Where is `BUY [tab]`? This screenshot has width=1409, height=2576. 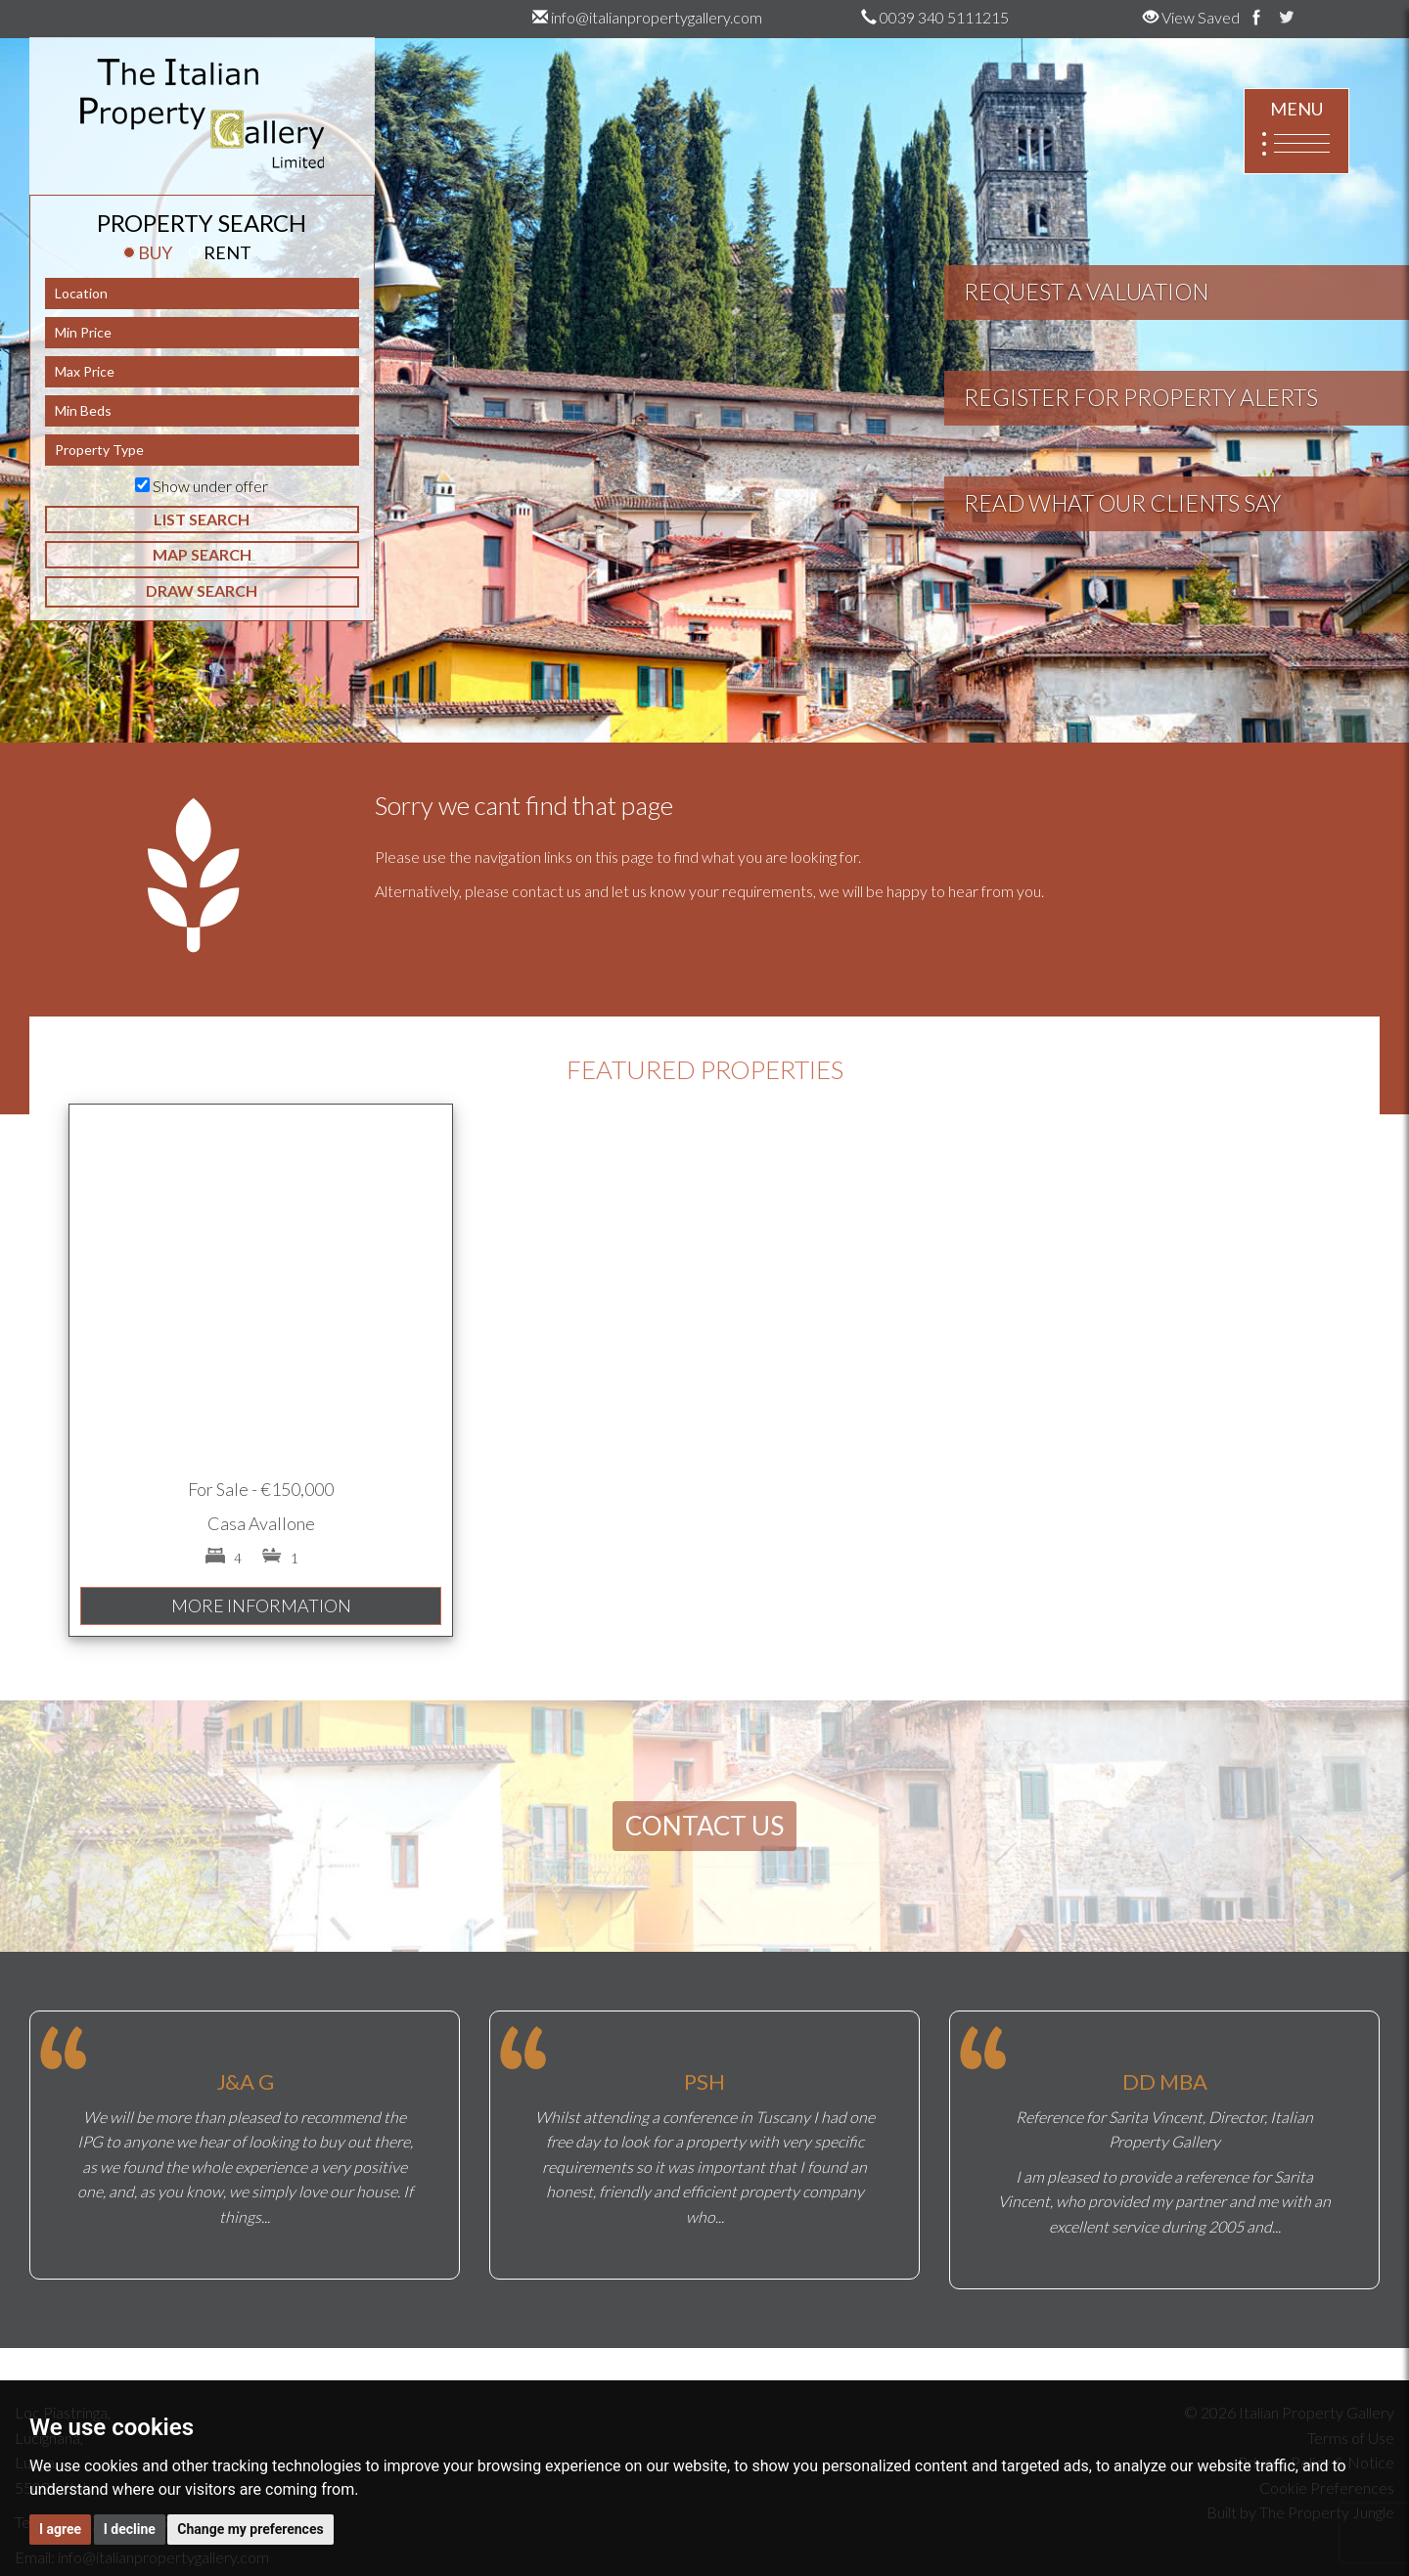
BUY [tab] is located at coordinates (147, 252).